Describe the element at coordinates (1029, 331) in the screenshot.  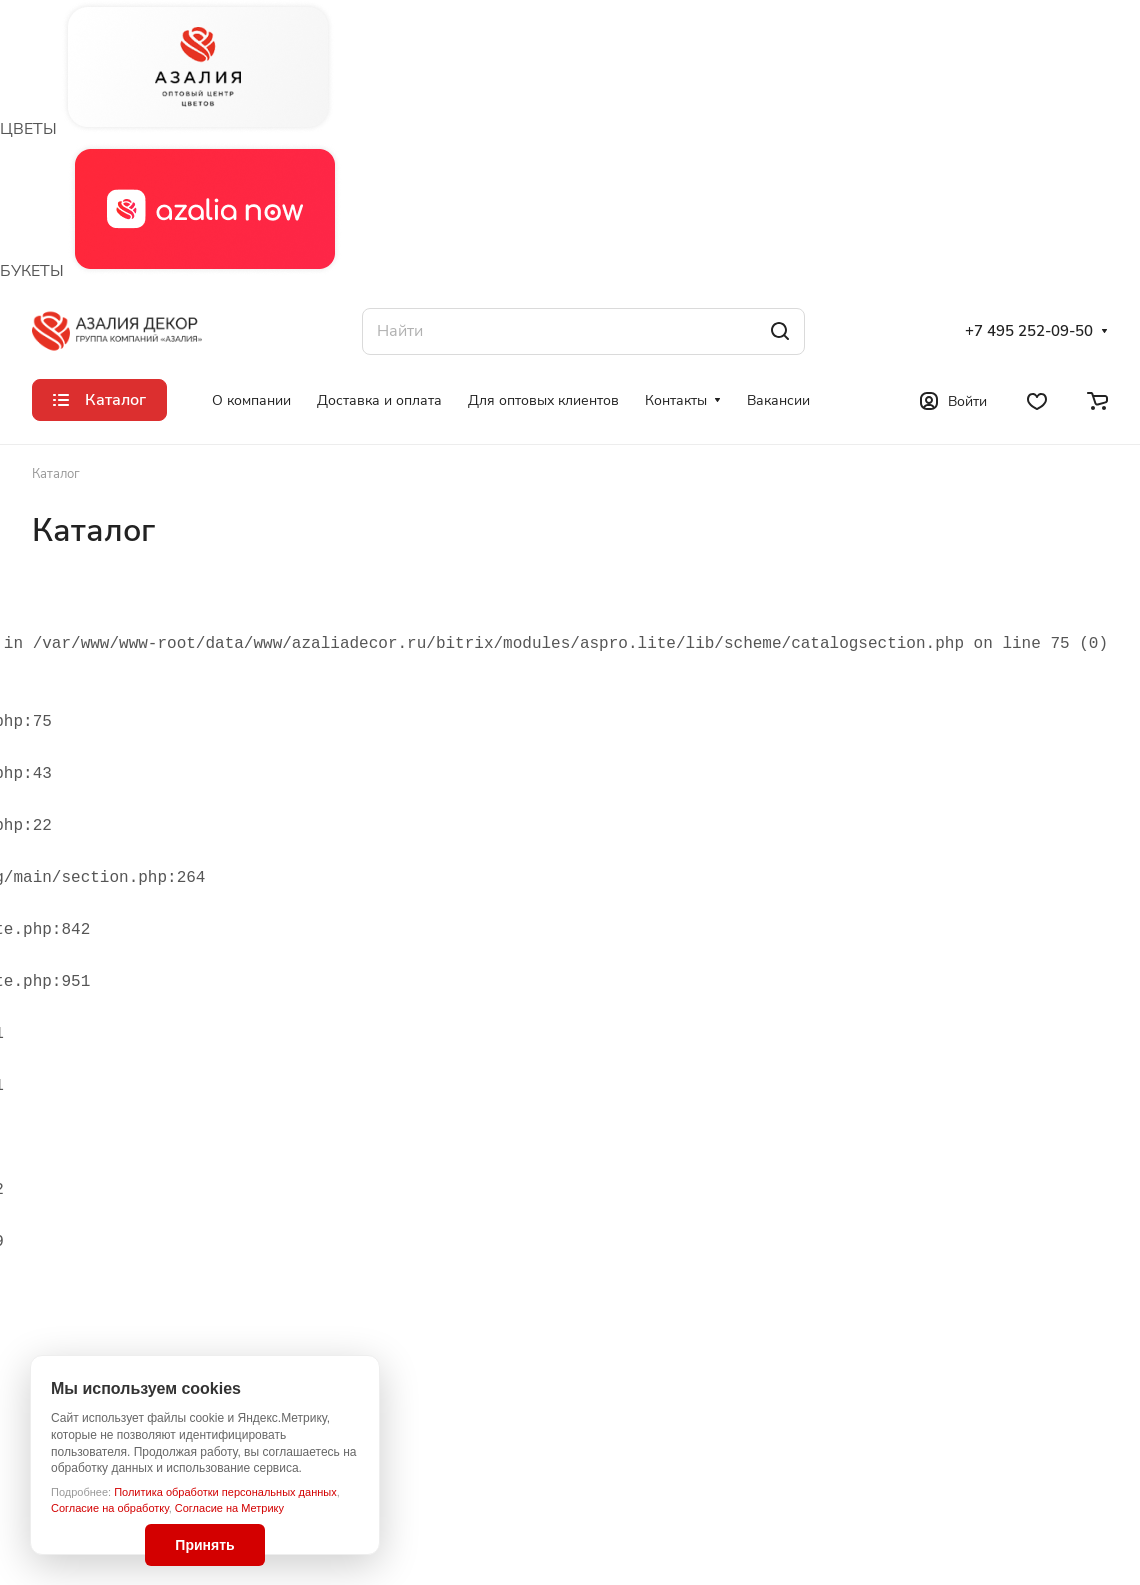
I see `+7 495 252-09-50` at that location.